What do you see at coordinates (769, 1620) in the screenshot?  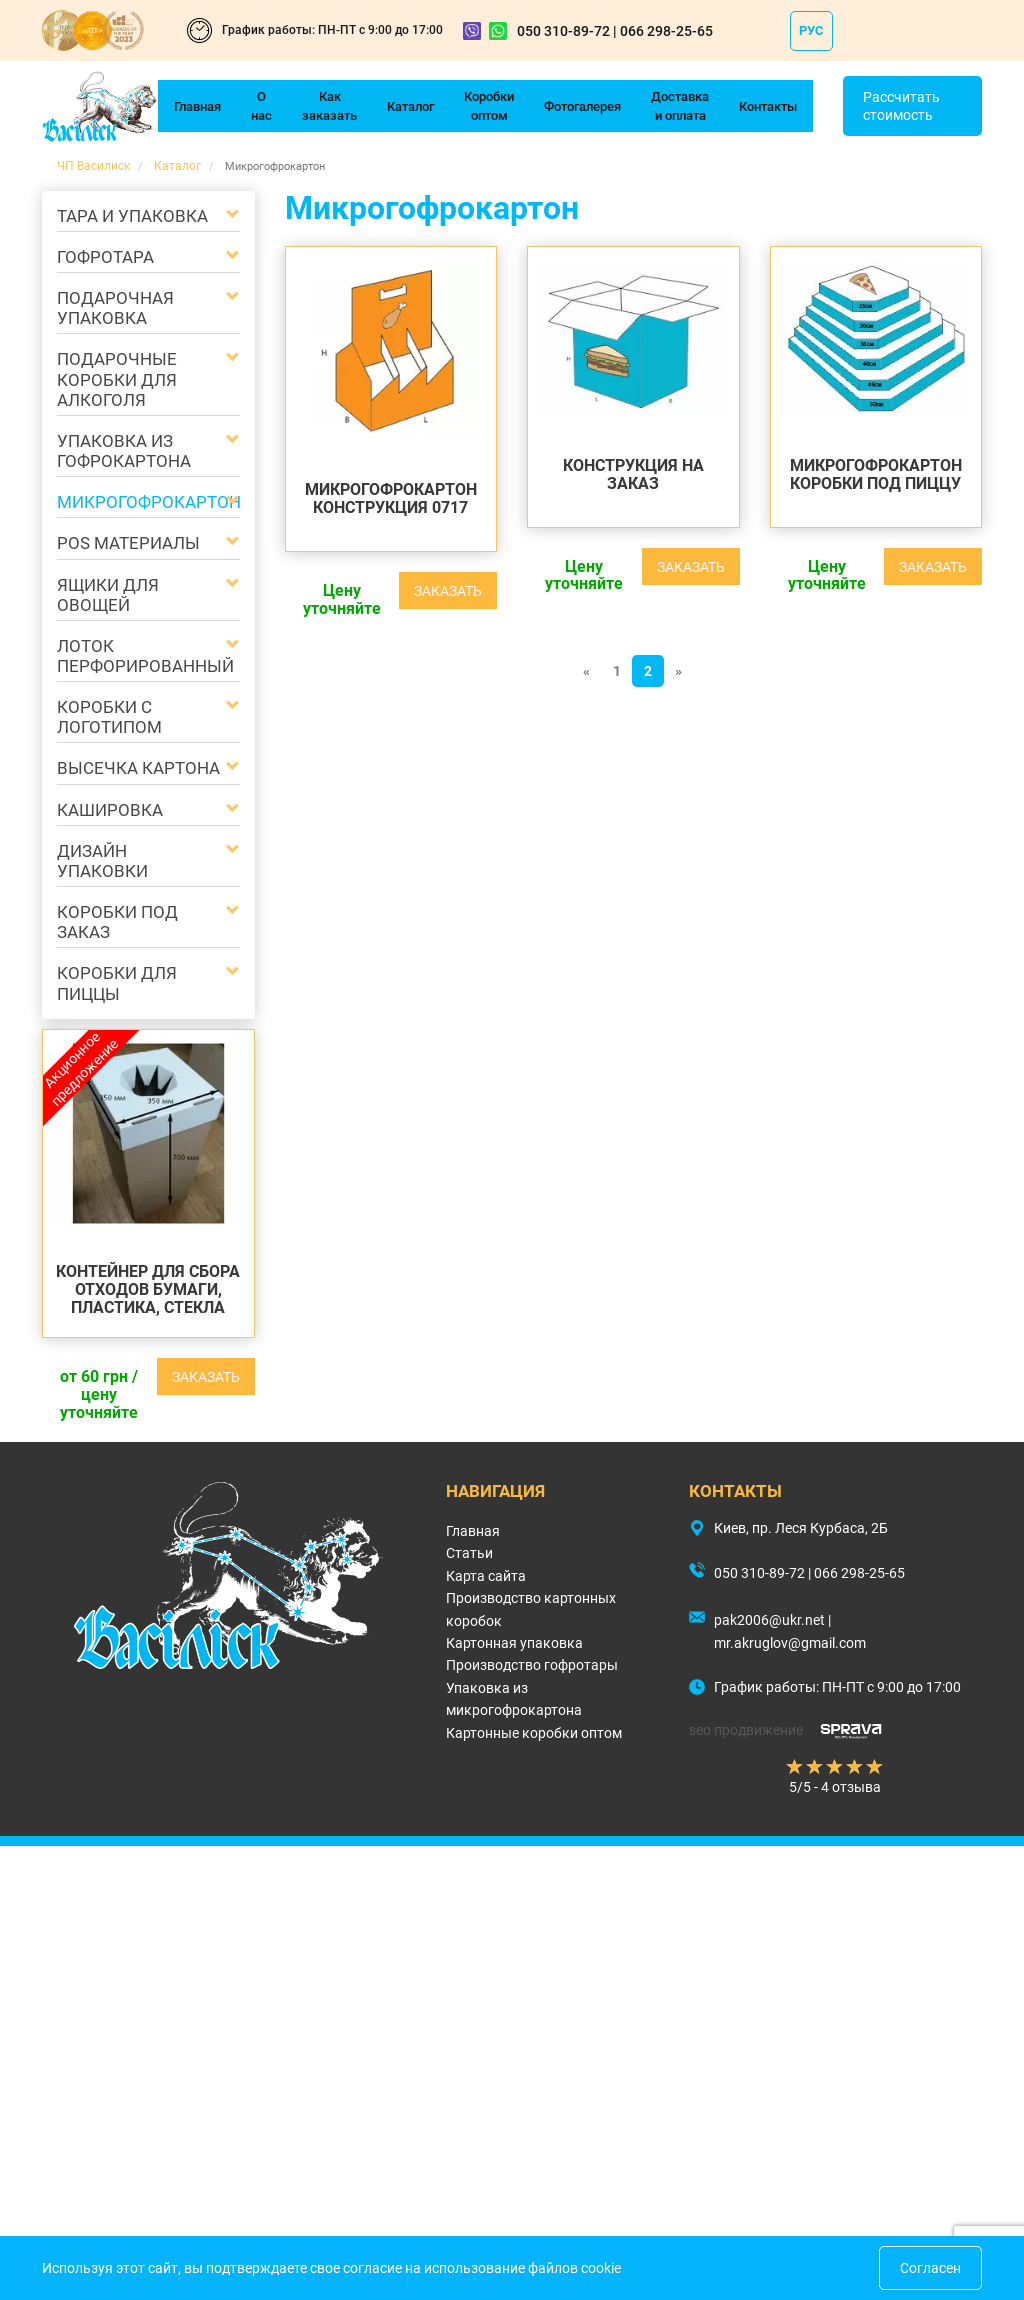 I see `pak2006@ukr.net` at bounding box center [769, 1620].